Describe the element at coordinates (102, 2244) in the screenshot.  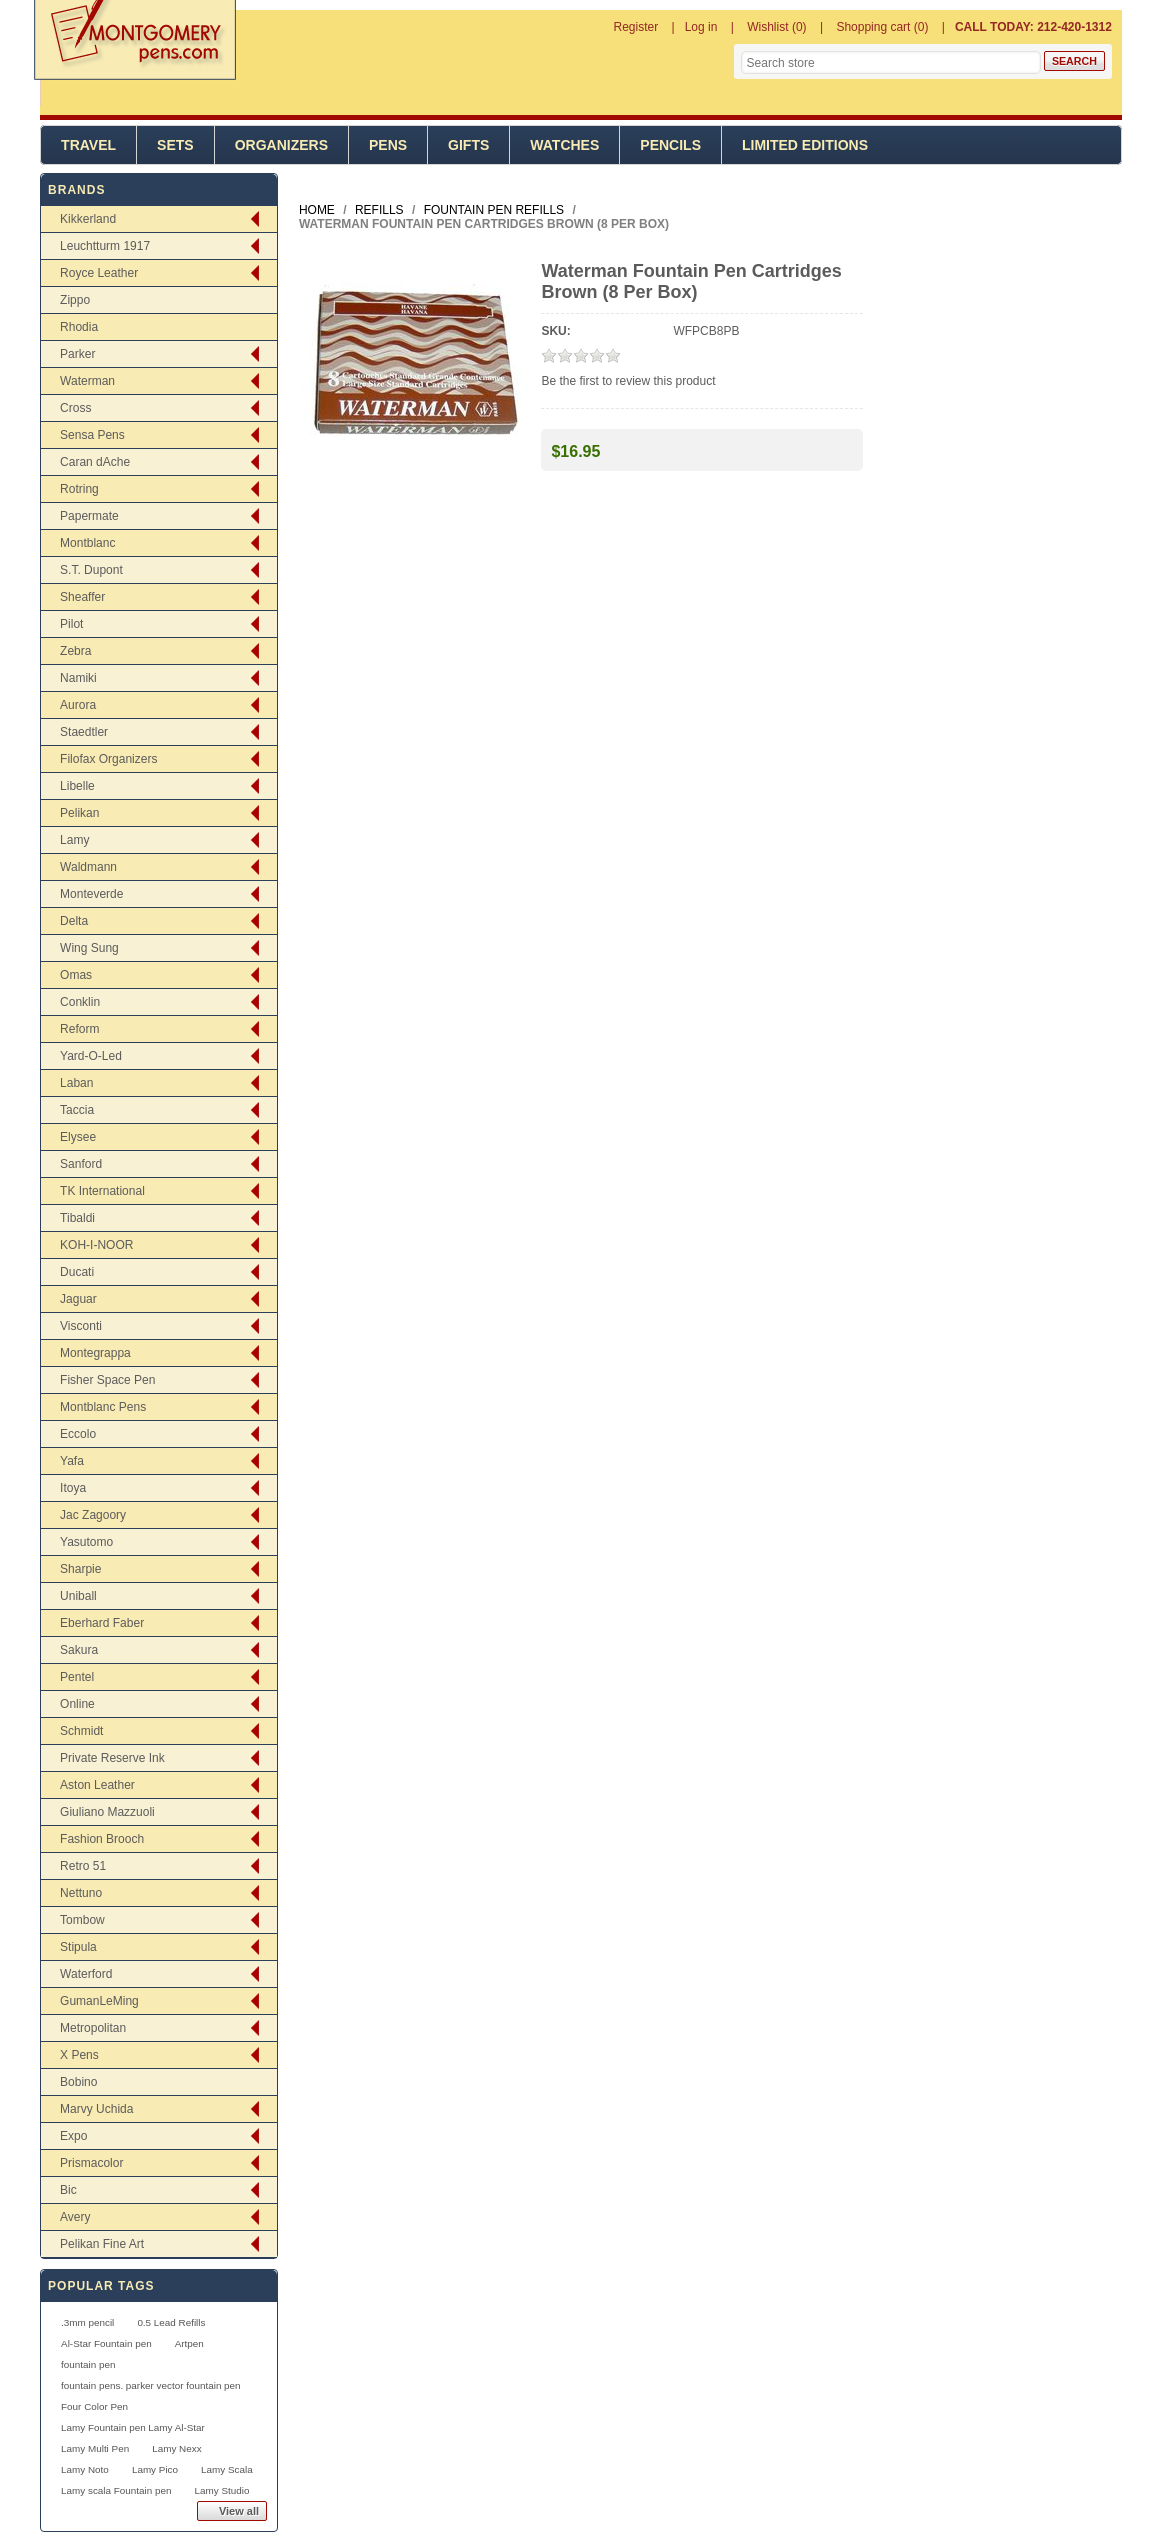
I see `Pelikan Fine Art` at that location.